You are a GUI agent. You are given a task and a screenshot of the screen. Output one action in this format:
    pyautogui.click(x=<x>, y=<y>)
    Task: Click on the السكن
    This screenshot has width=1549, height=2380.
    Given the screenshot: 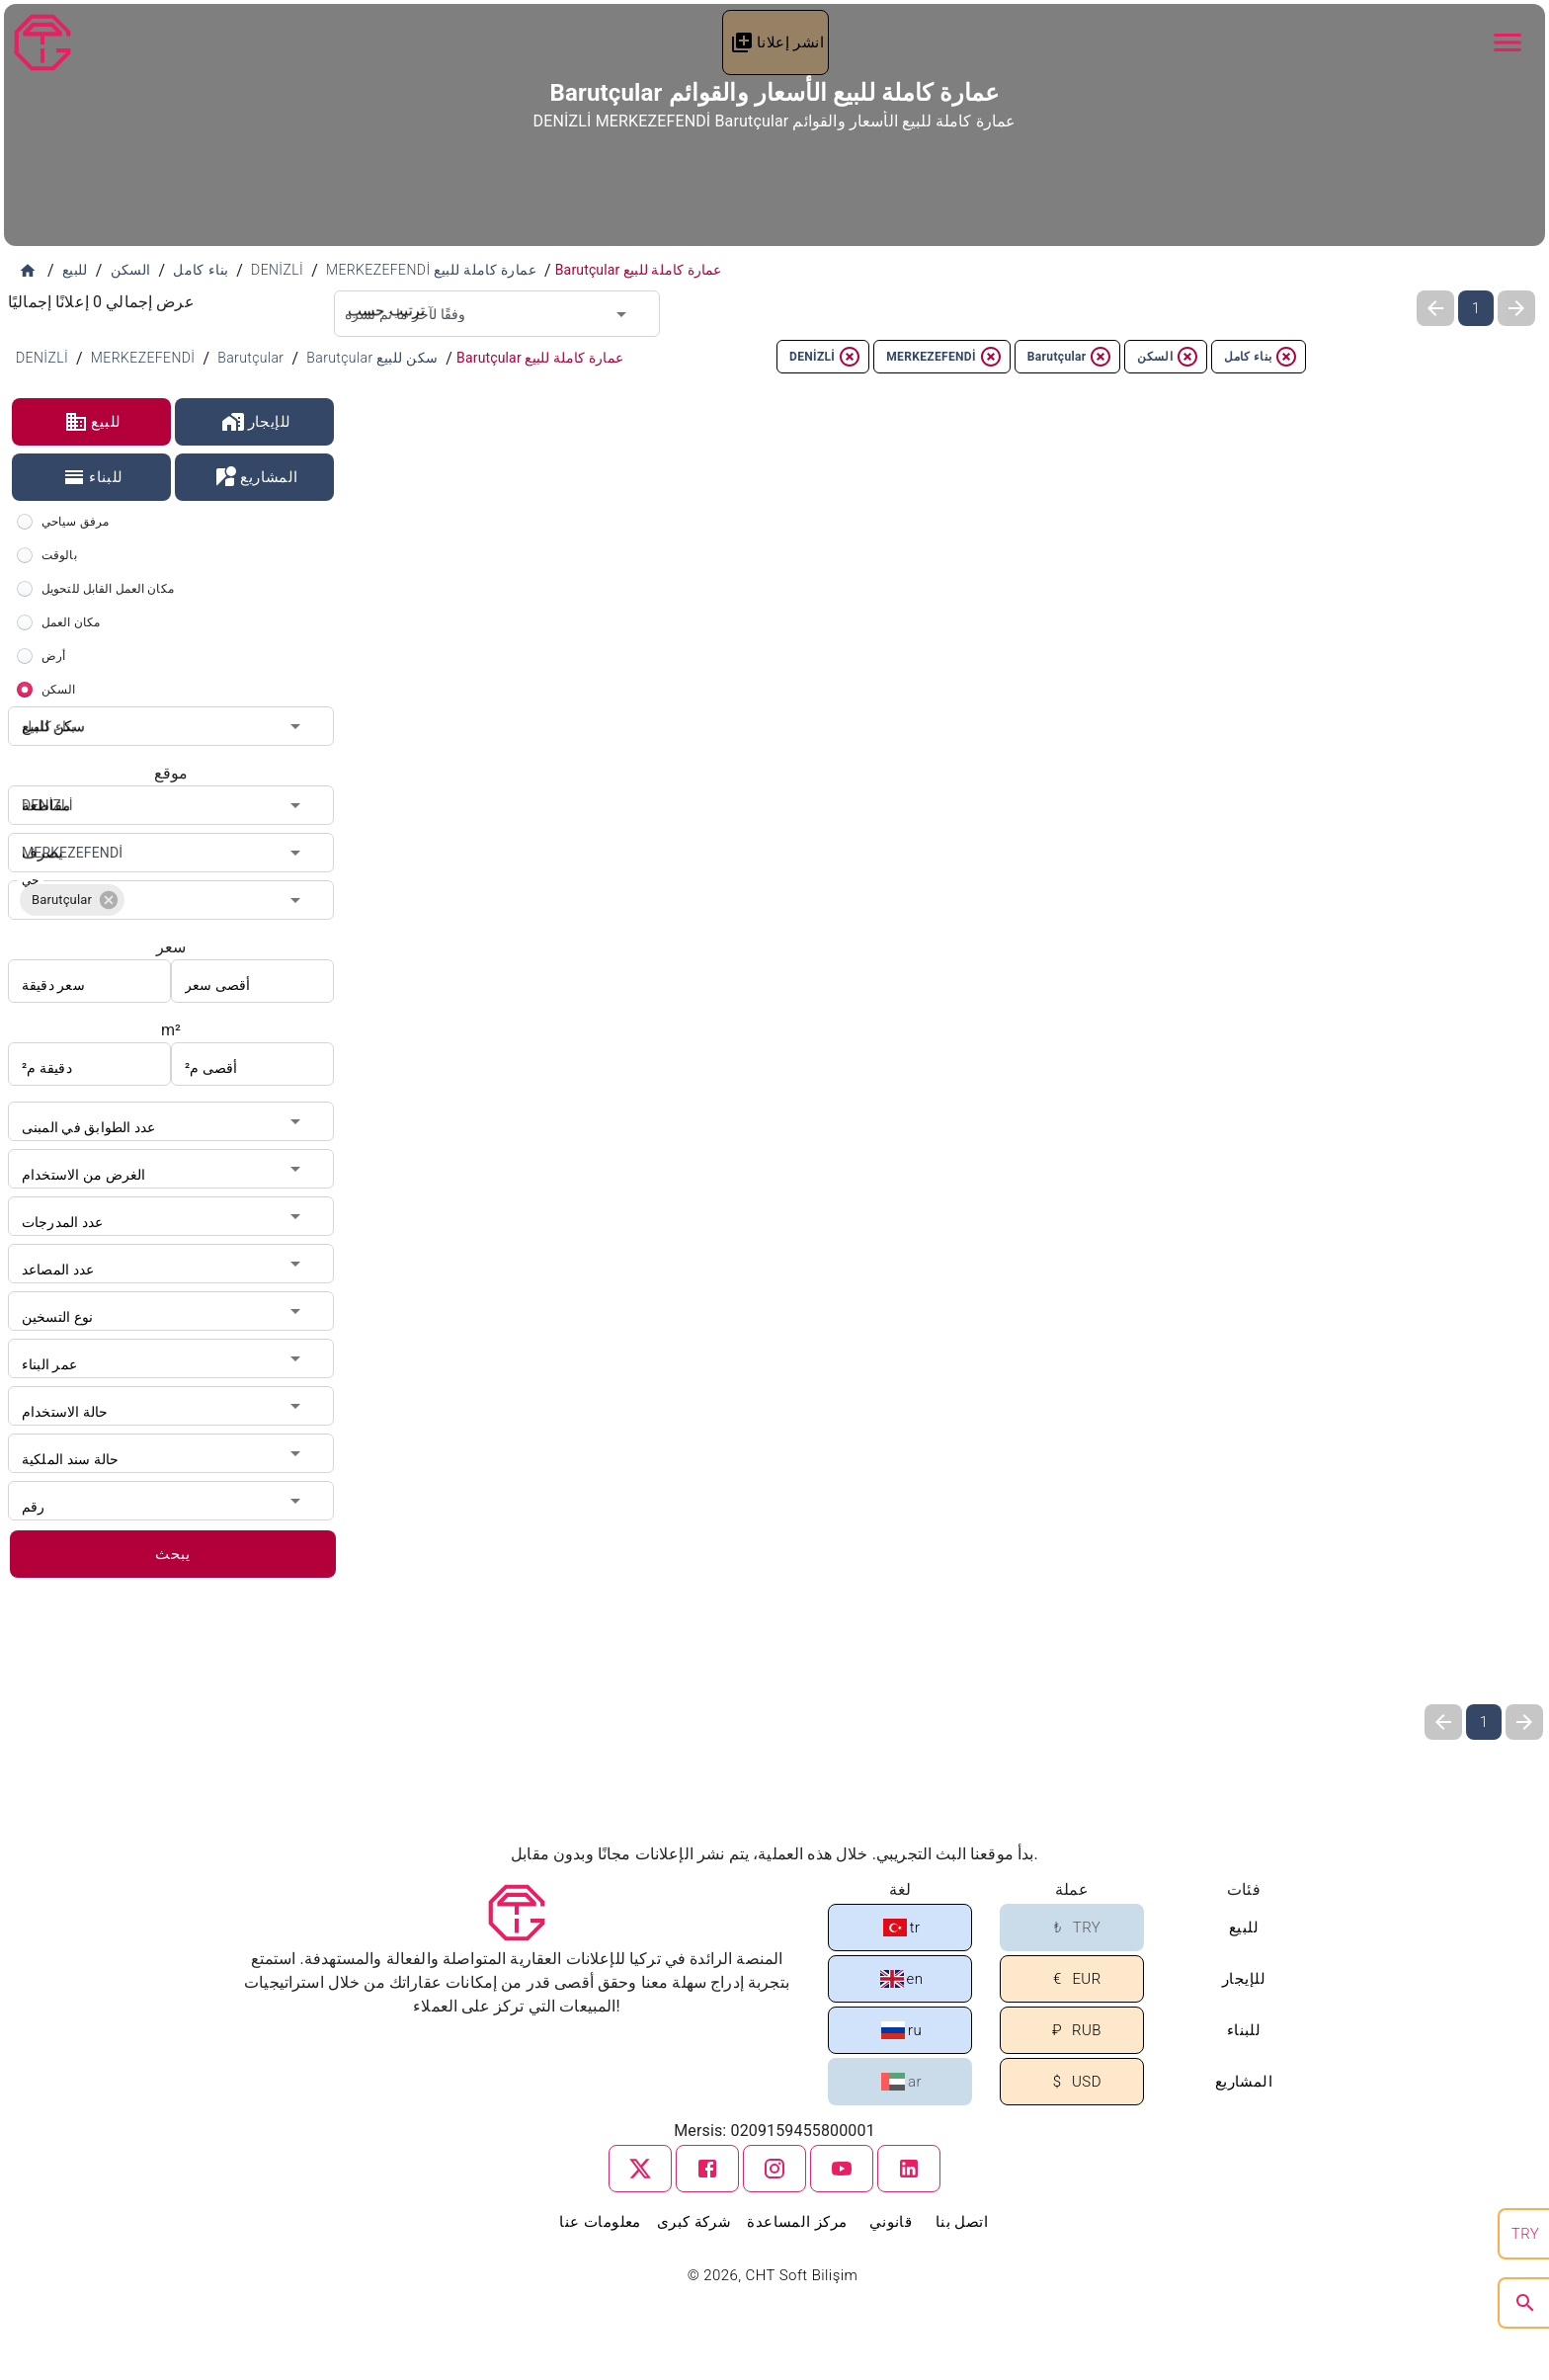 What is the action you would take?
    pyautogui.click(x=1168, y=357)
    